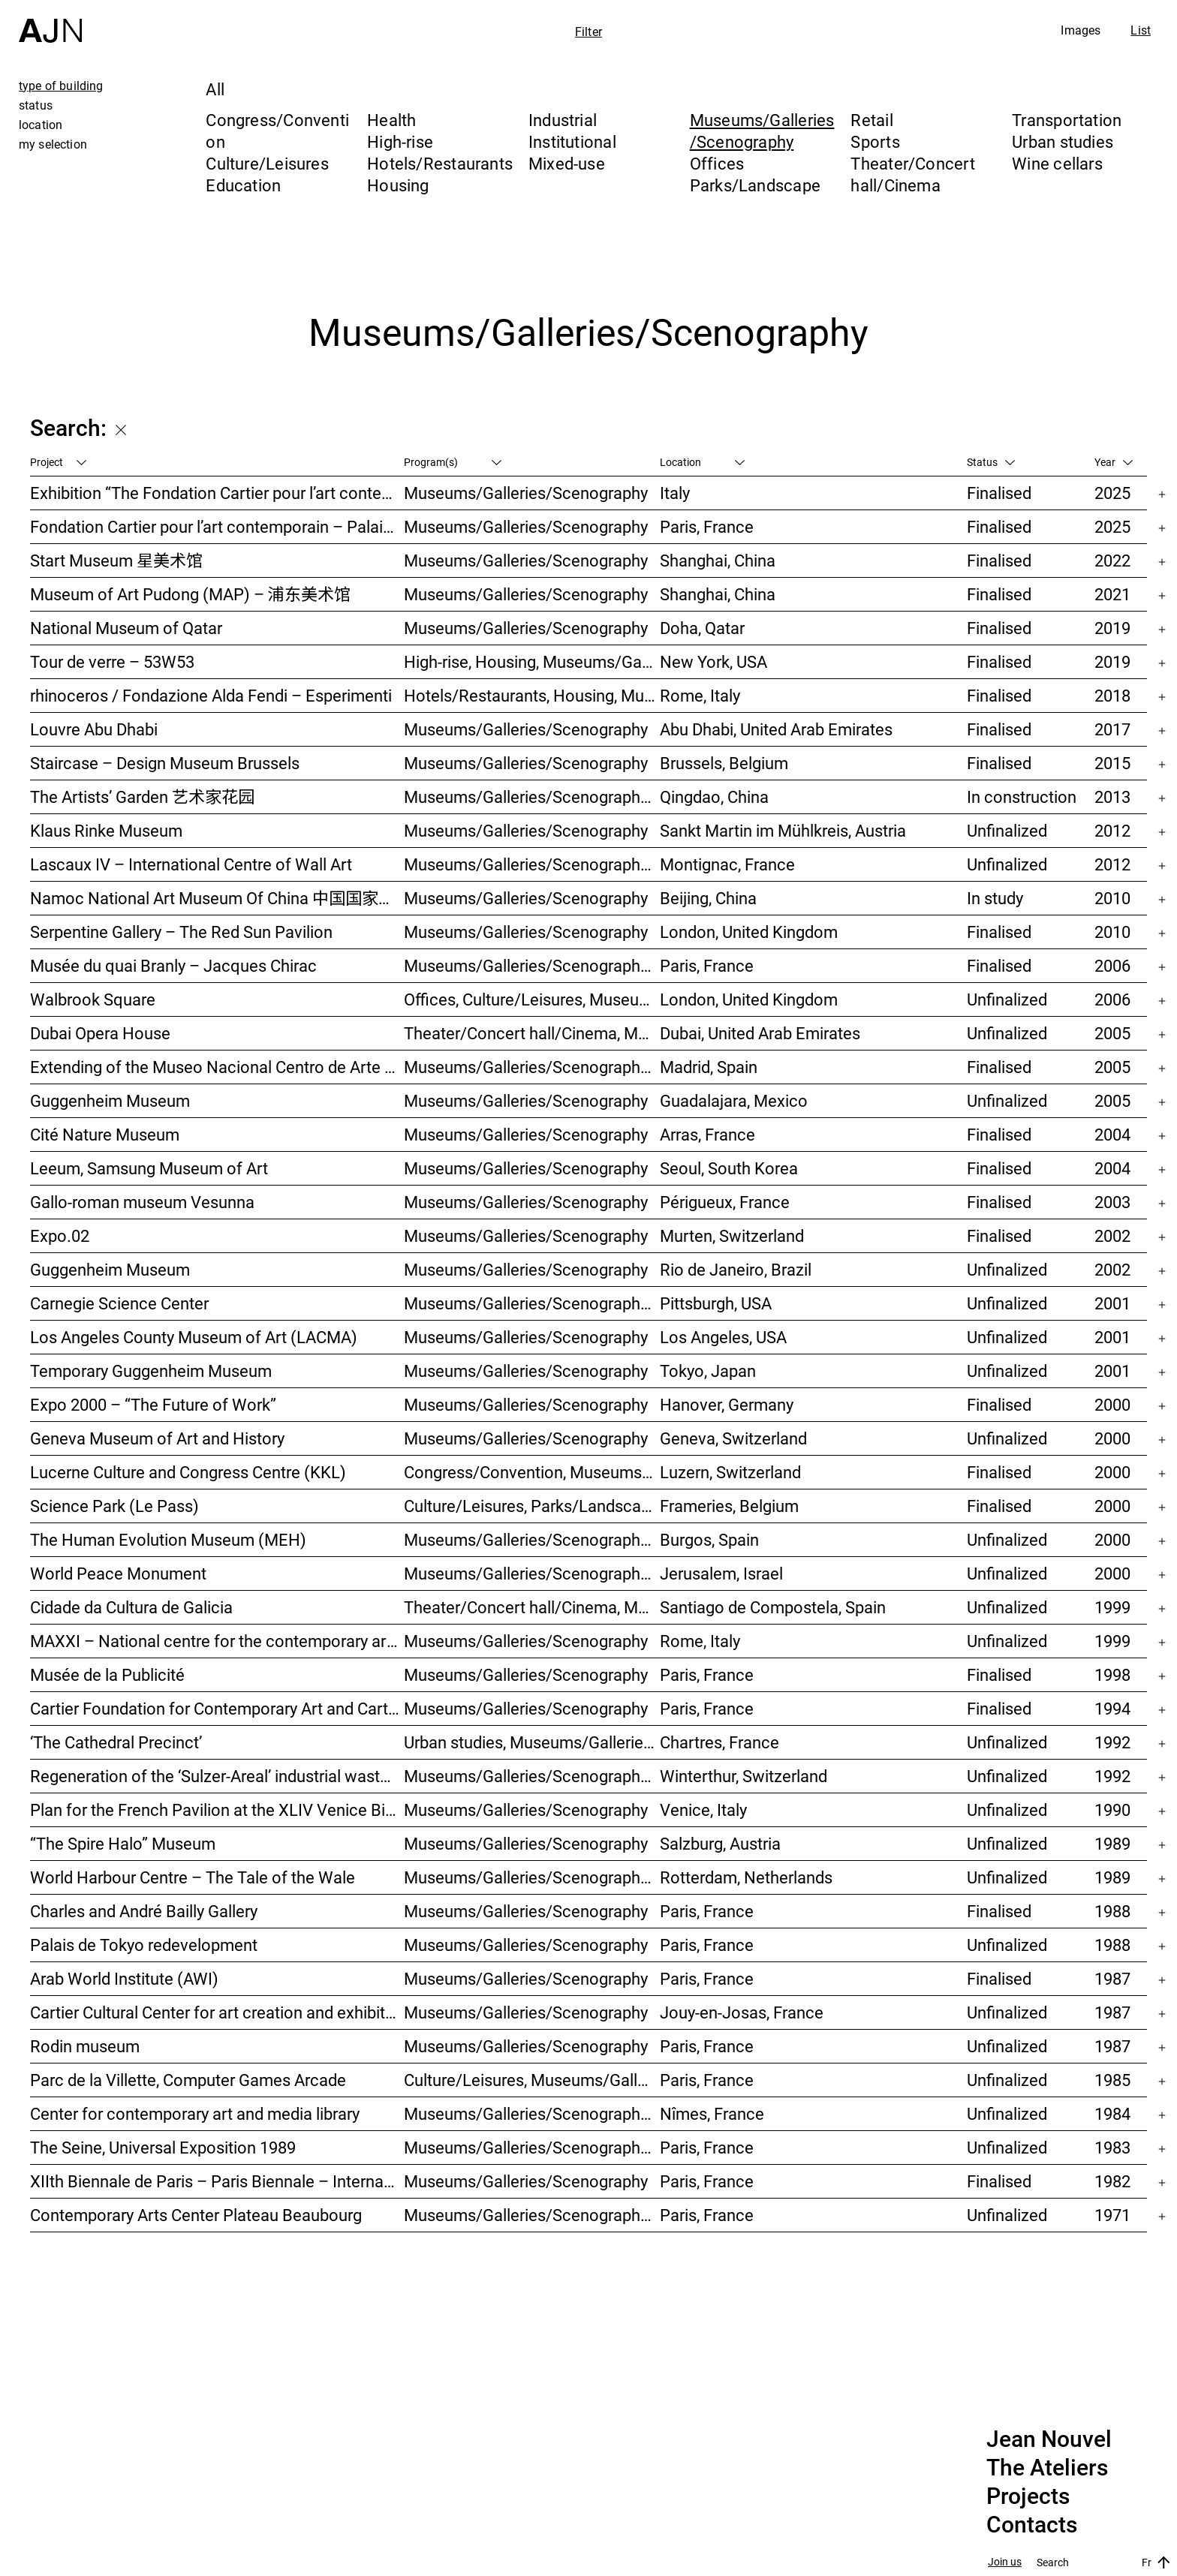 The height and width of the screenshot is (2576, 1177). Describe the element at coordinates (912, 174) in the screenshot. I see `Theater/Concert hall/Cinema` at that location.